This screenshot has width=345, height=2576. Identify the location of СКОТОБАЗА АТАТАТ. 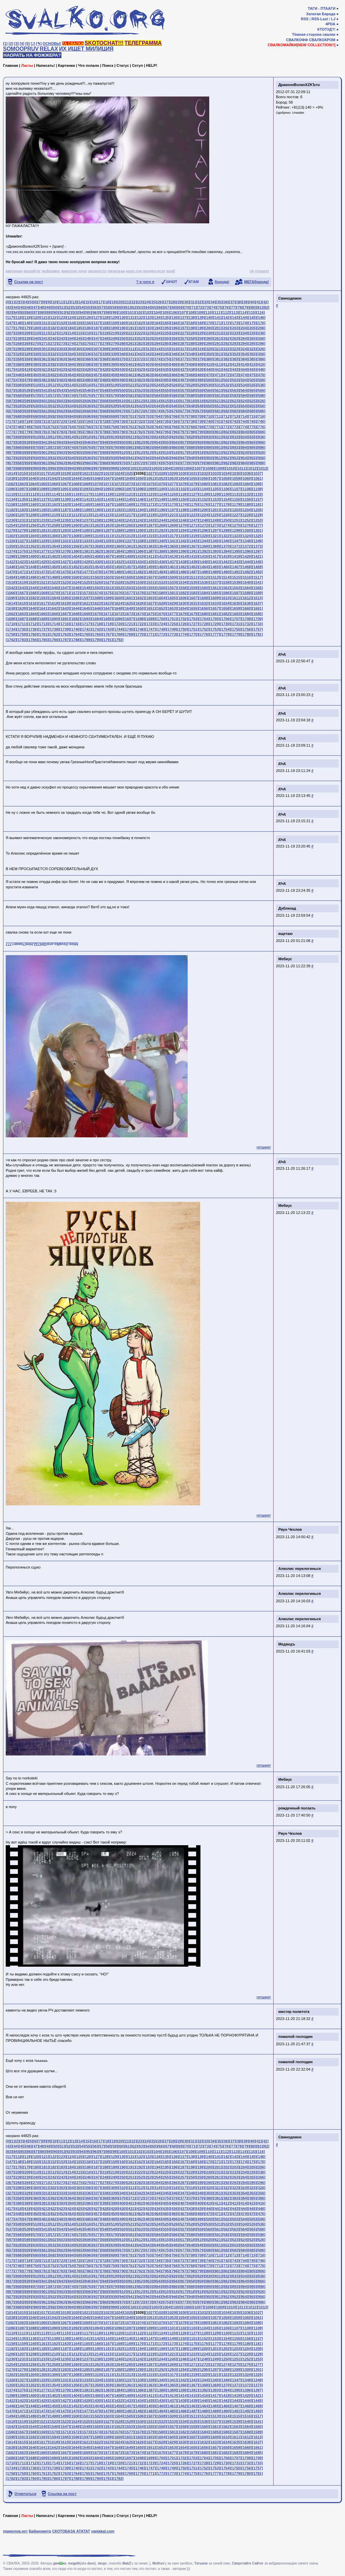
(71, 2531).